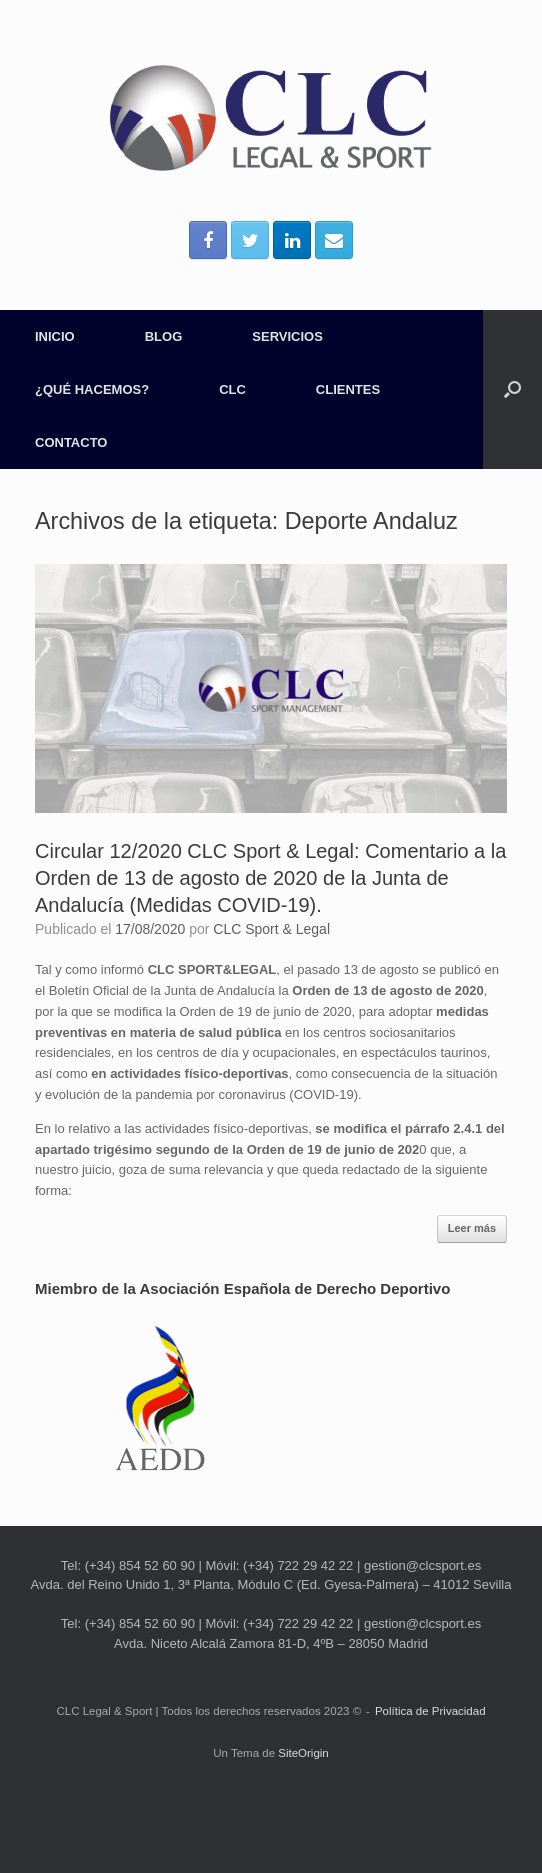 This screenshot has width=542, height=1873. I want to click on Política de Privacidad, so click(430, 1711).